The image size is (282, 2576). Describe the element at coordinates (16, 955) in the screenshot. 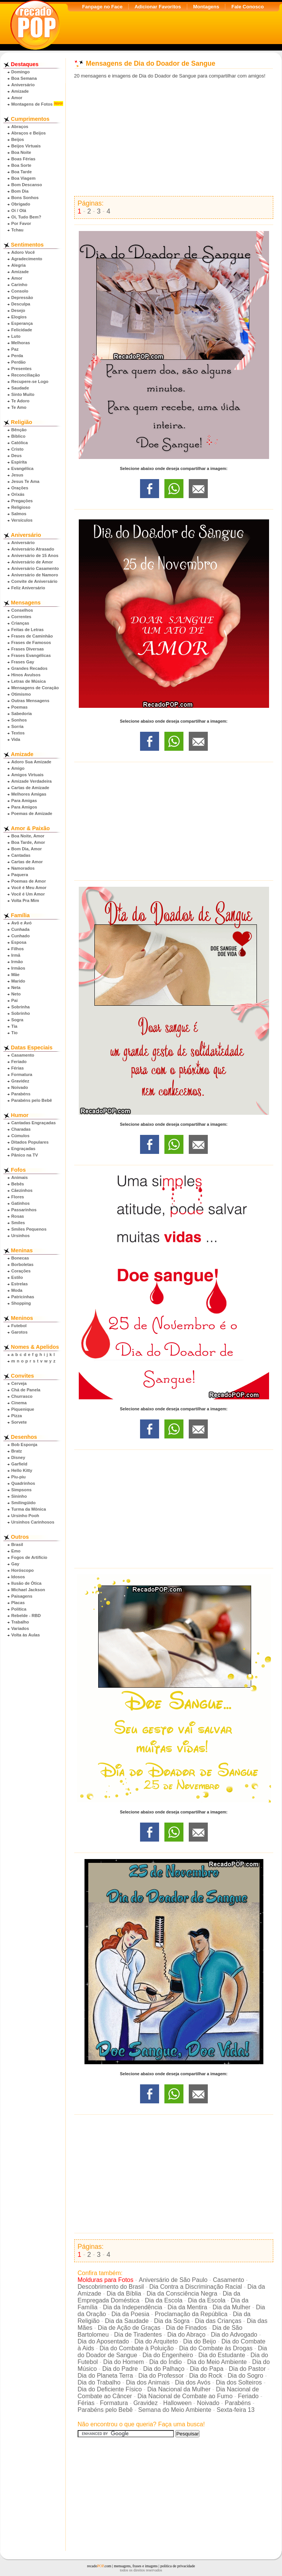

I see `Irmã` at that location.